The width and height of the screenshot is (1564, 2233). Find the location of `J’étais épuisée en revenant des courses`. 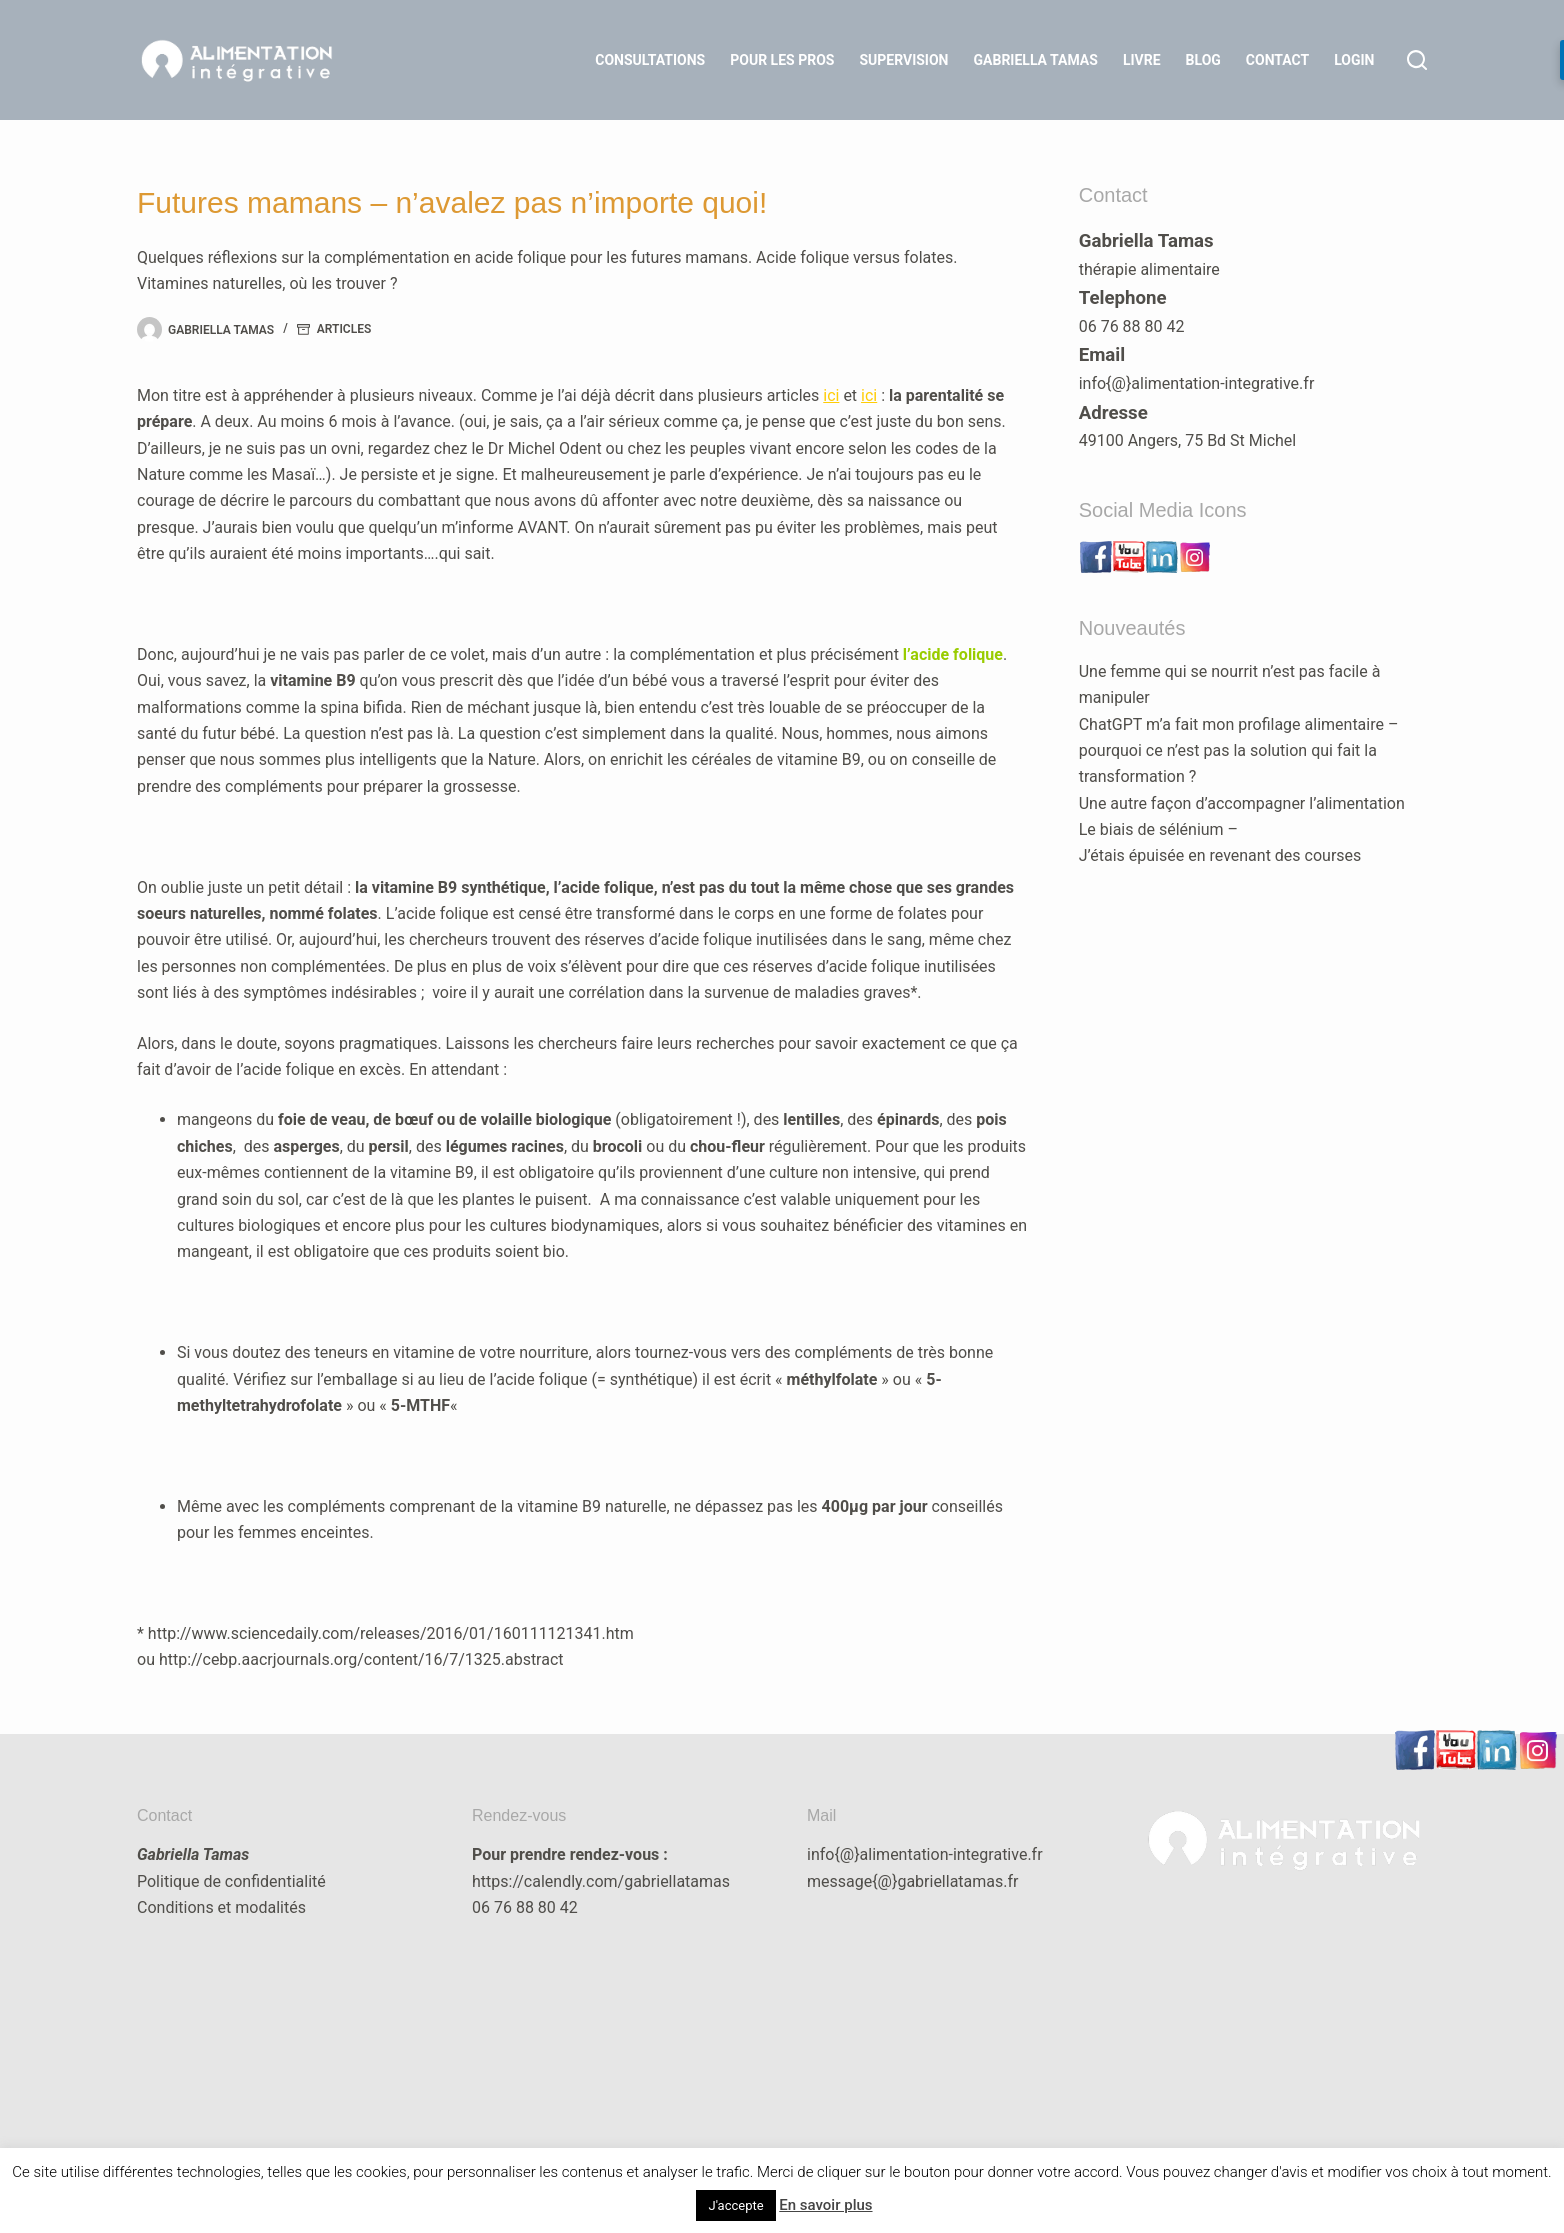

J’étais épuisée en revenant des courses is located at coordinates (1220, 855).